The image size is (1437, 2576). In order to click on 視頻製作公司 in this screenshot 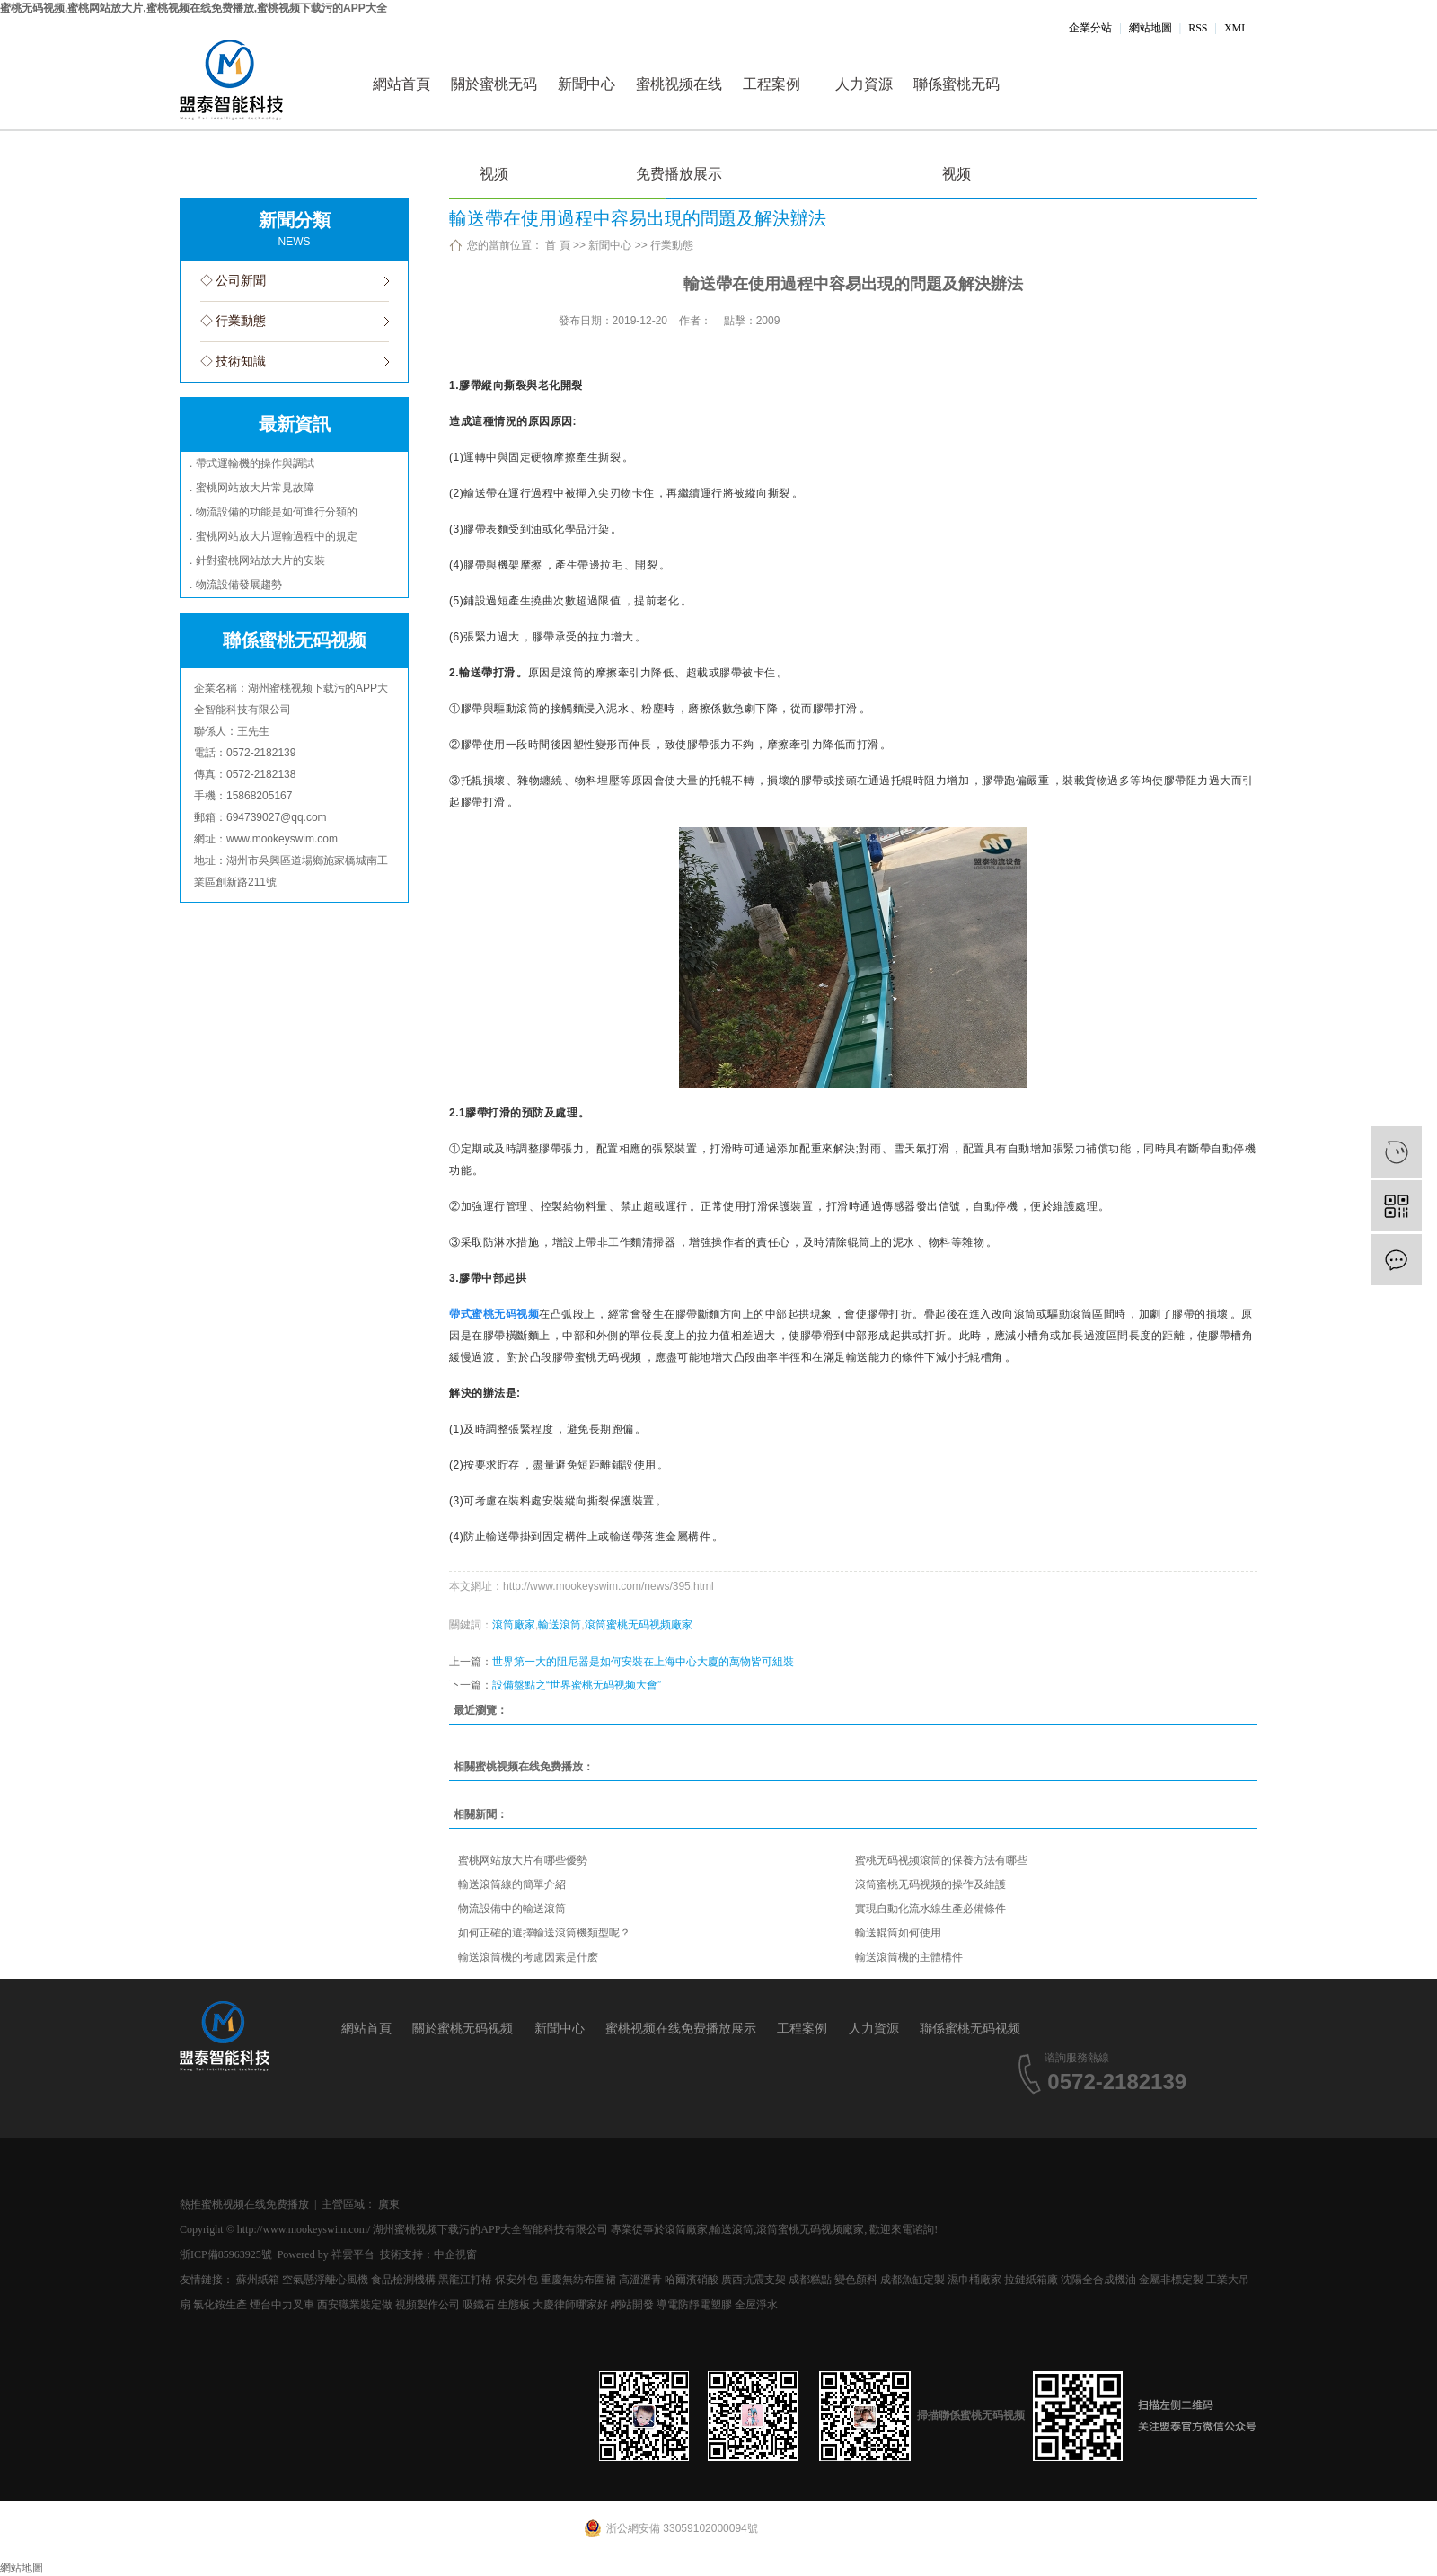, I will do `click(427, 2304)`.